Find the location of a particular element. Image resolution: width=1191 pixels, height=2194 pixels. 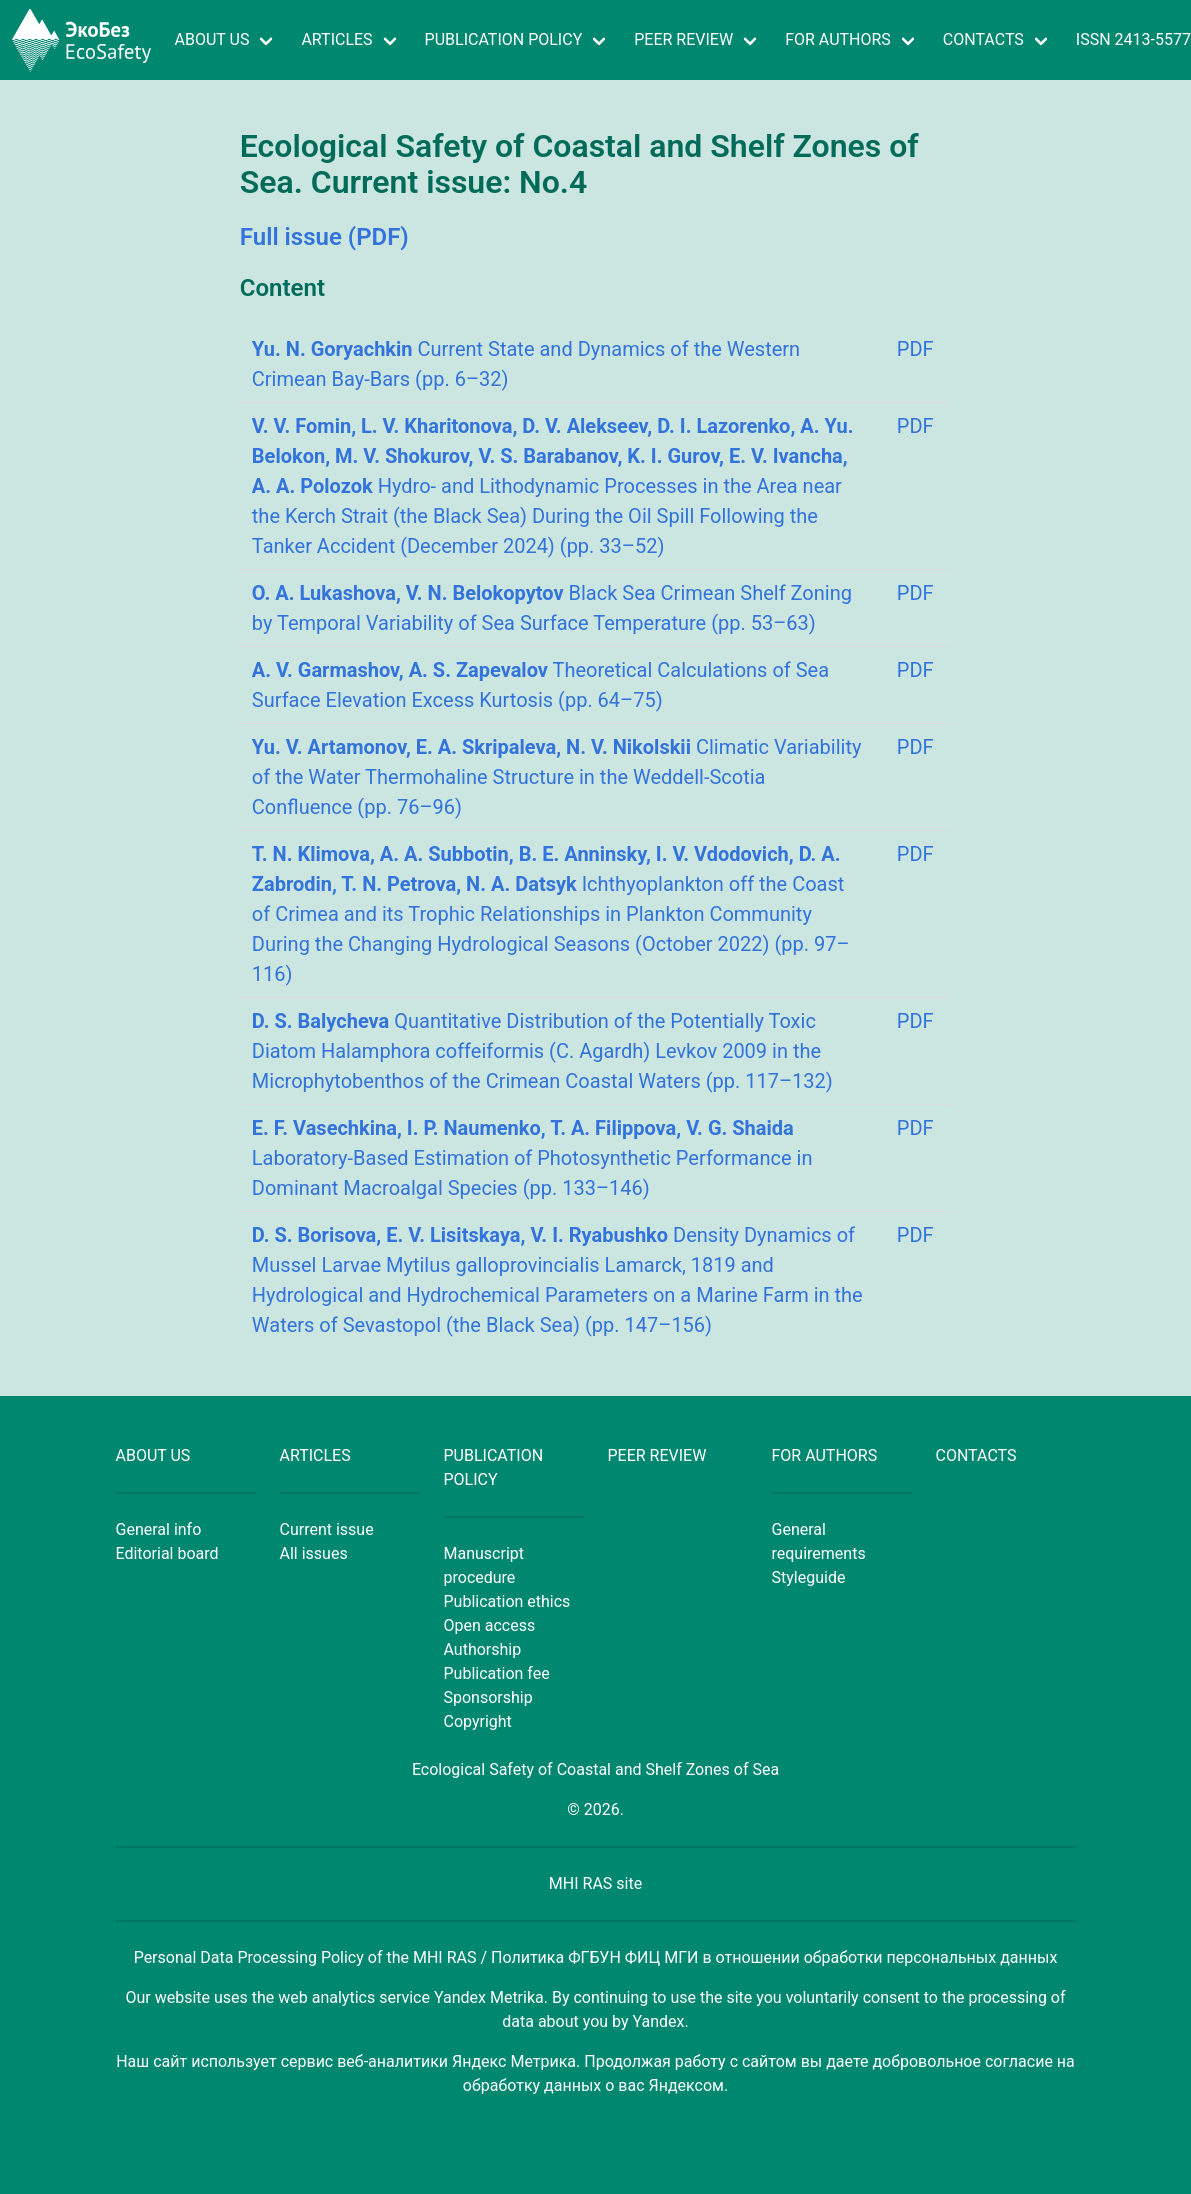

Personal Data Processing Policy of the MHI RAS / Политика ФГБУН ФИЦ МГИ в отношении обработки персональных данных is located at coordinates (596, 1957).